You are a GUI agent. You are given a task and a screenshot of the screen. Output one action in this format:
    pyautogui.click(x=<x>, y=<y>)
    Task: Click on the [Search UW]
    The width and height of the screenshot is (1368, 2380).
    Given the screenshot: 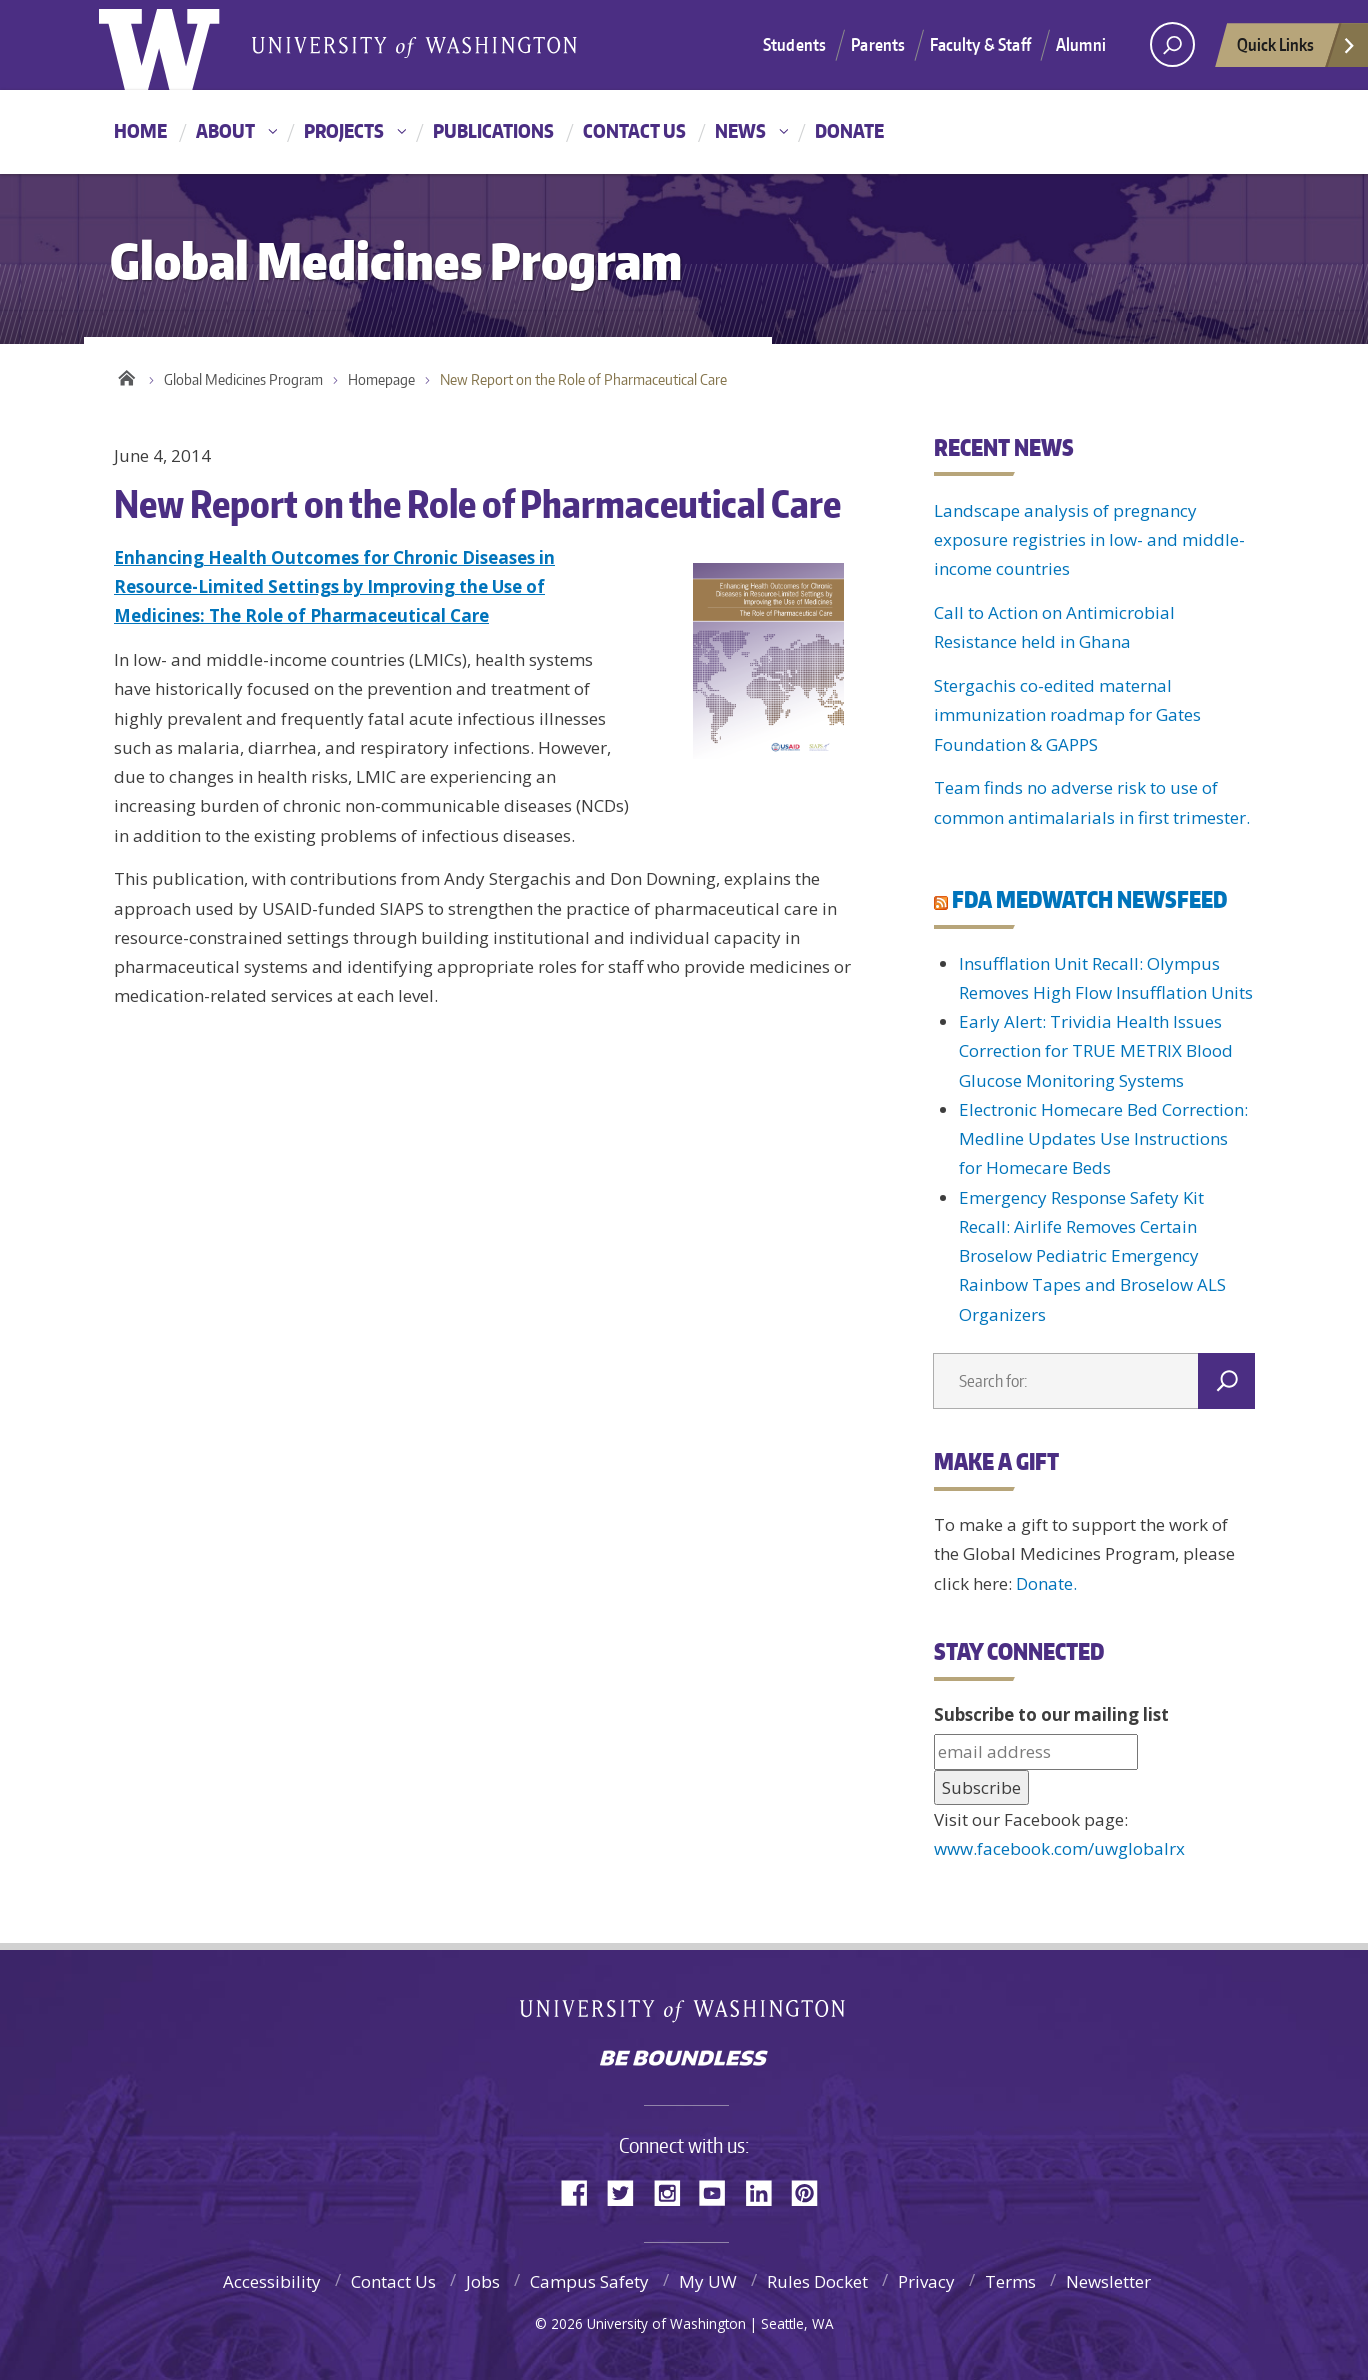 What is the action you would take?
    pyautogui.click(x=1172, y=44)
    